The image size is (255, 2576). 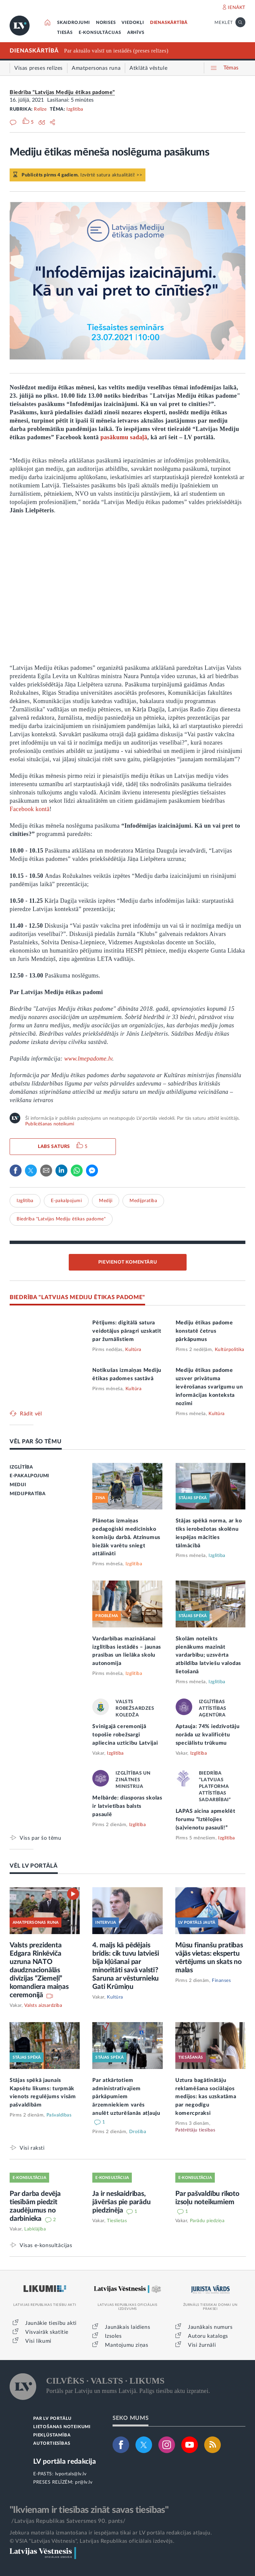 I want to click on Medijpratība, so click(x=143, y=1200).